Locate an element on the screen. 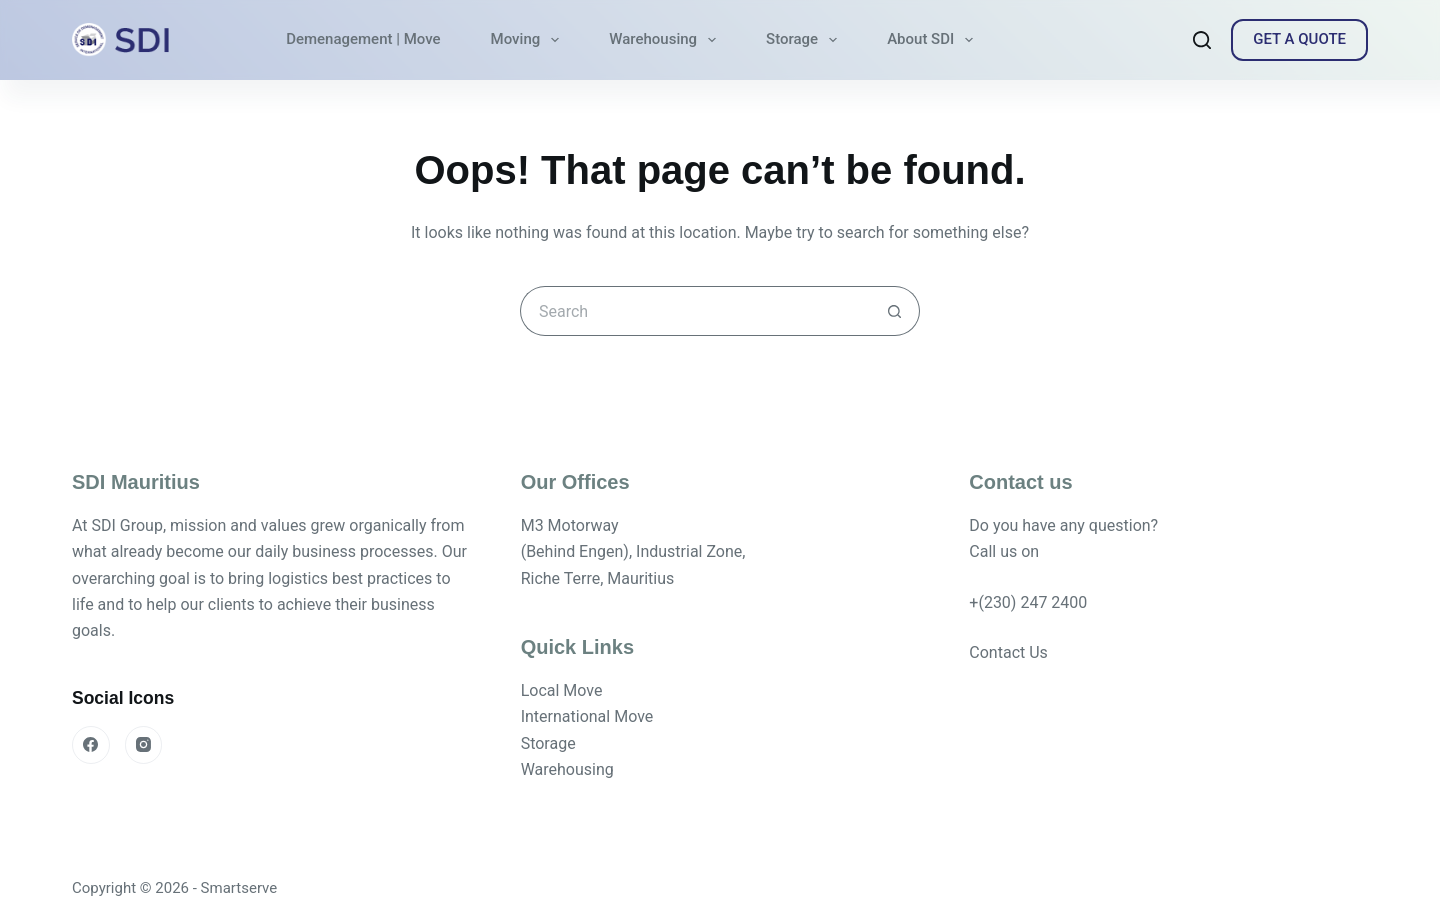  GET A QUOTE is located at coordinates (1299, 39).